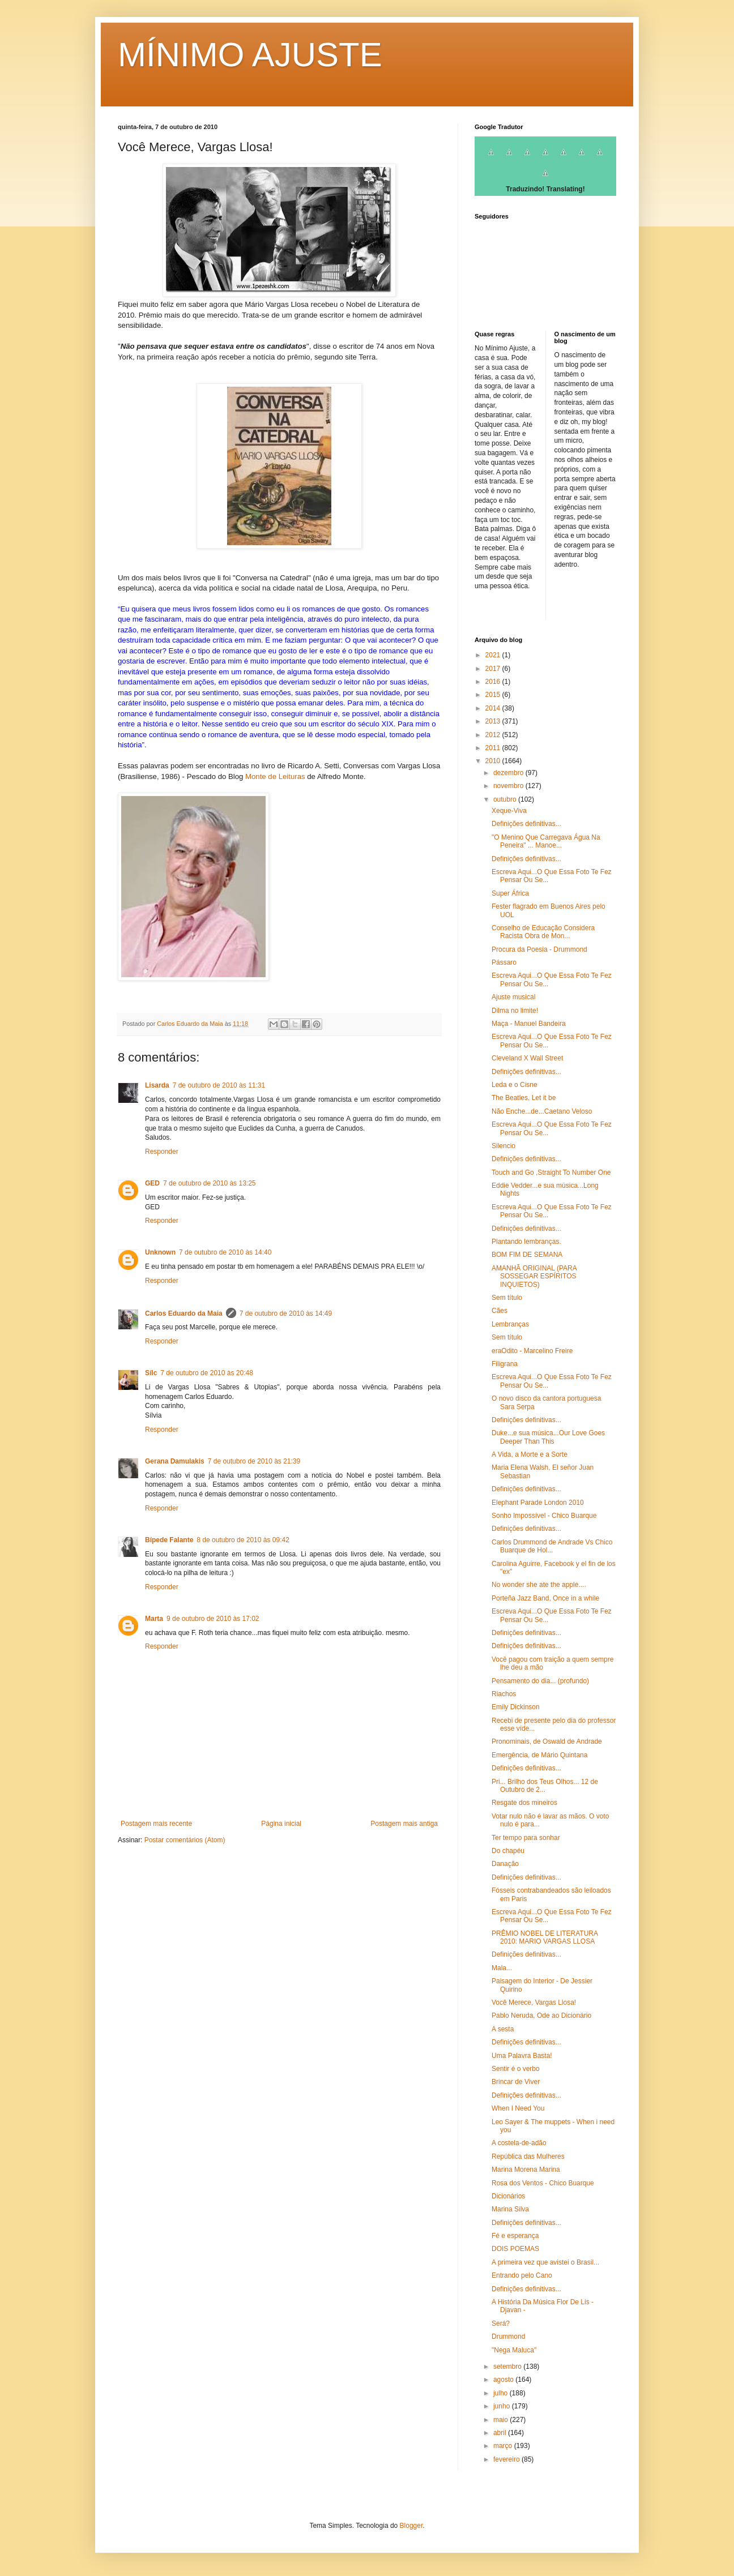 This screenshot has height=2576, width=734. What do you see at coordinates (519, 2143) in the screenshot?
I see `A costela-de-adão` at bounding box center [519, 2143].